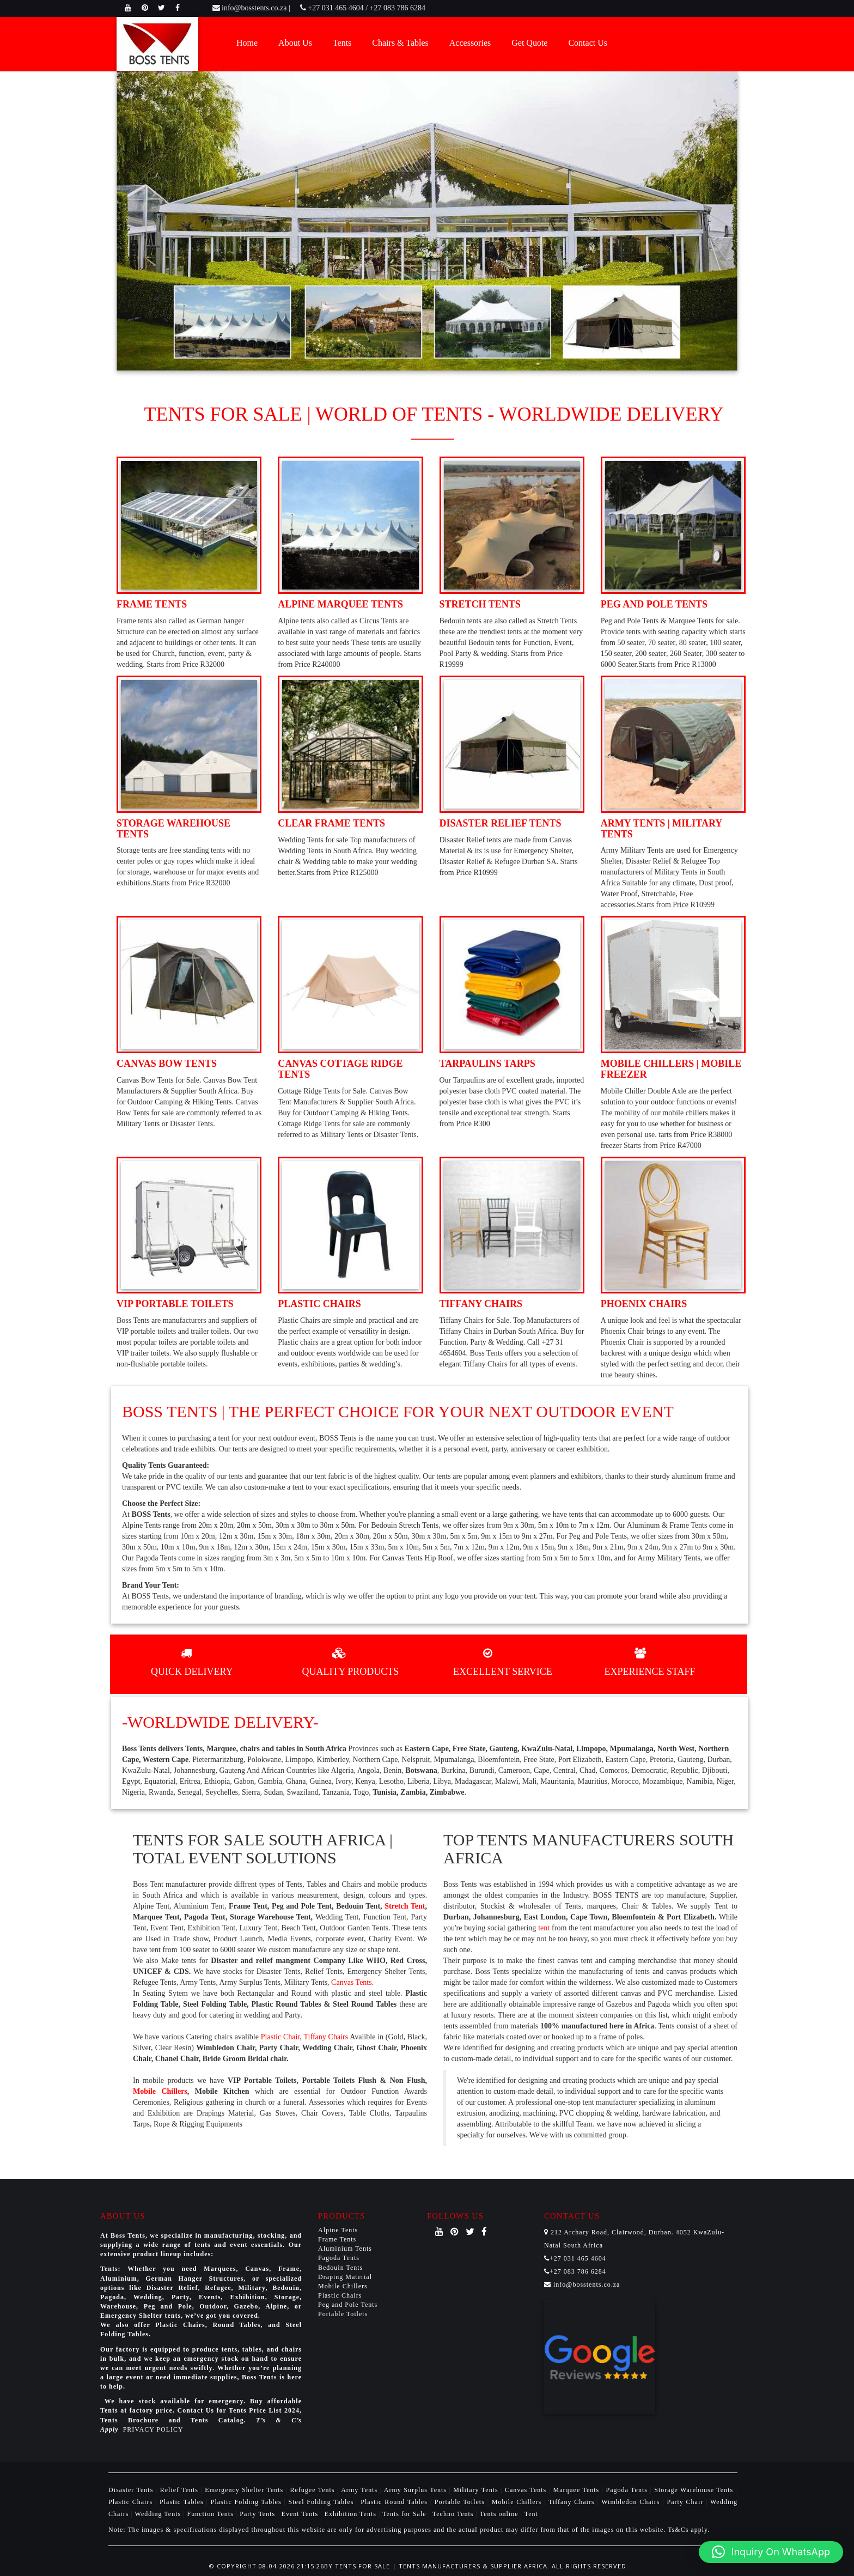  What do you see at coordinates (499, 2514) in the screenshot?
I see `Tents online` at bounding box center [499, 2514].